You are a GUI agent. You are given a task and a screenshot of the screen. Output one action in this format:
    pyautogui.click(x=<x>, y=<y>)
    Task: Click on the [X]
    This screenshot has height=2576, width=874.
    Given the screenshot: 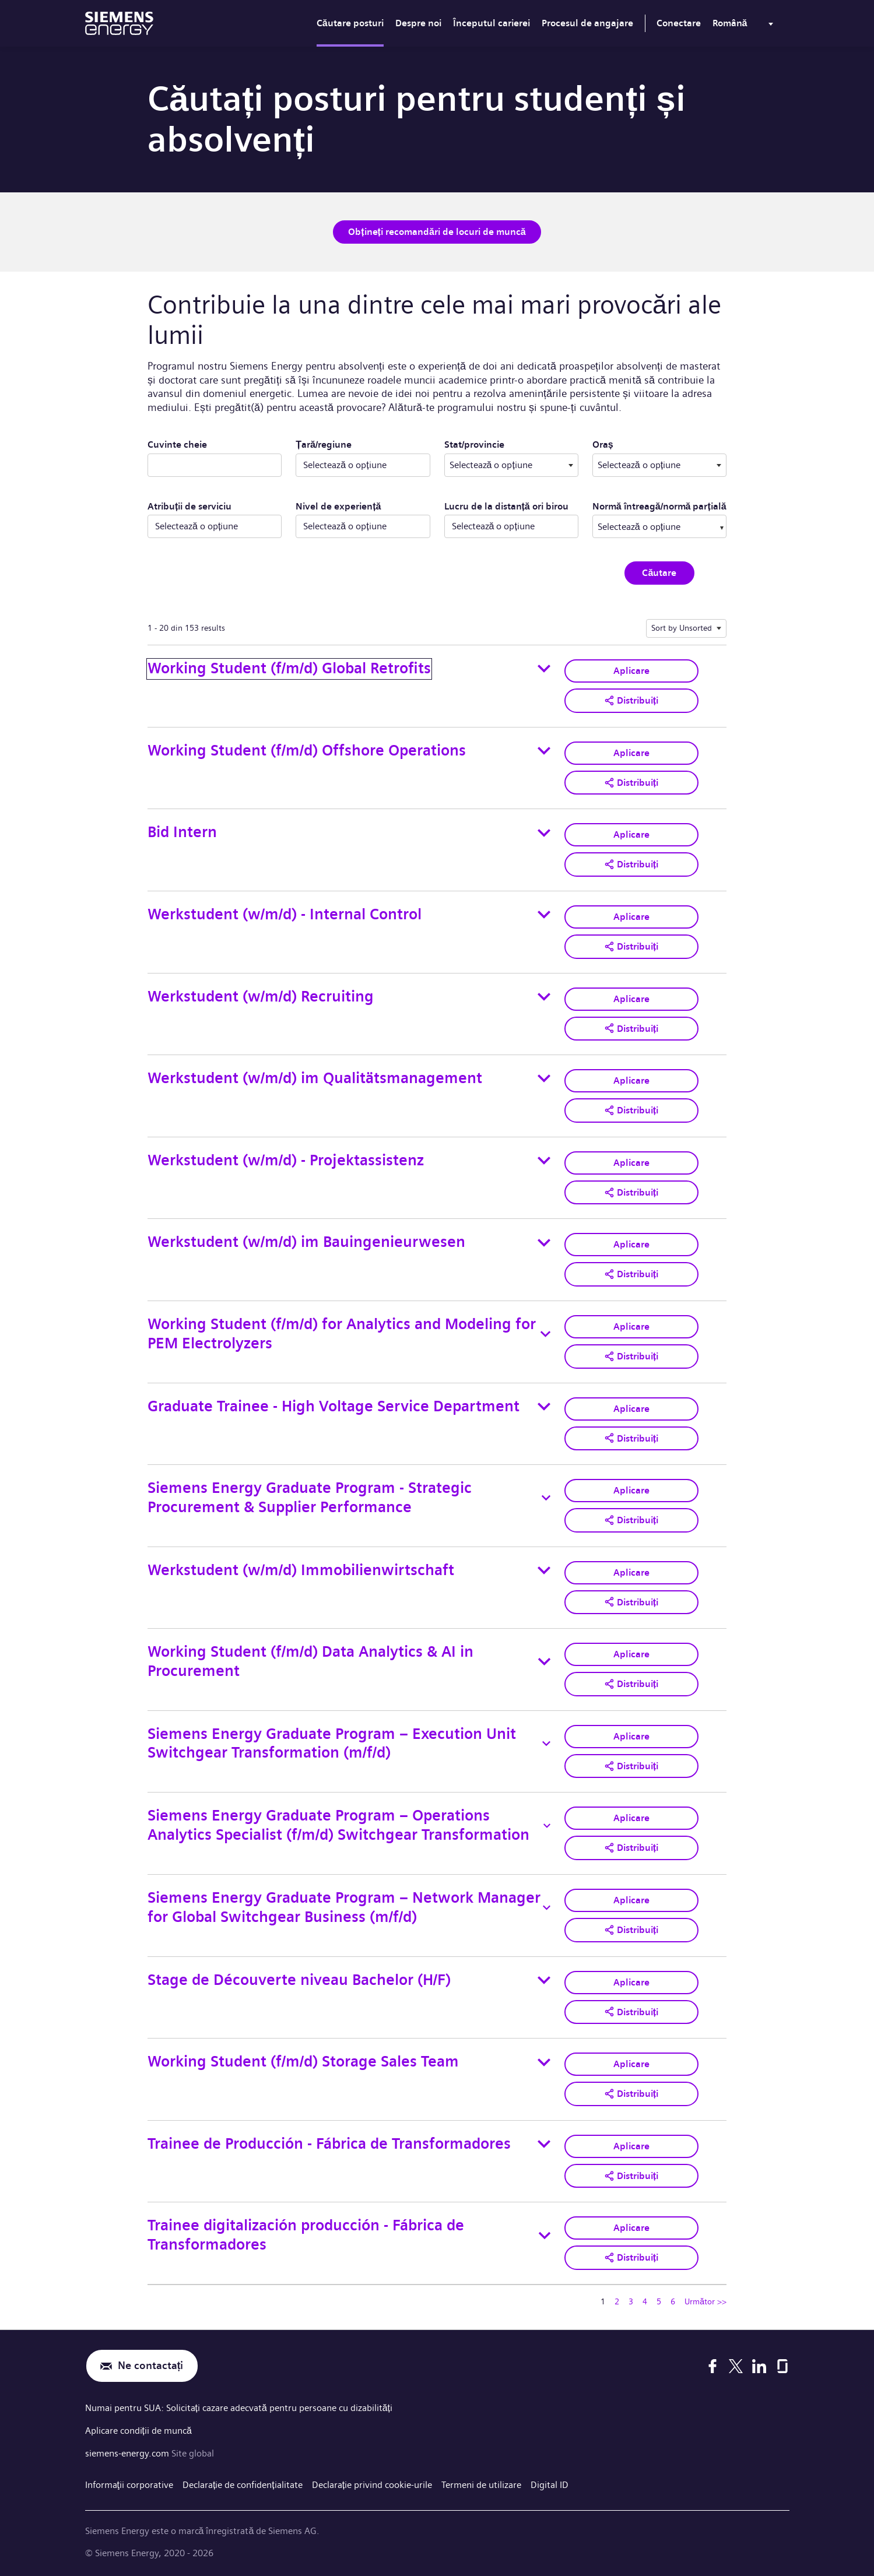 What is the action you would take?
    pyautogui.click(x=735, y=2366)
    